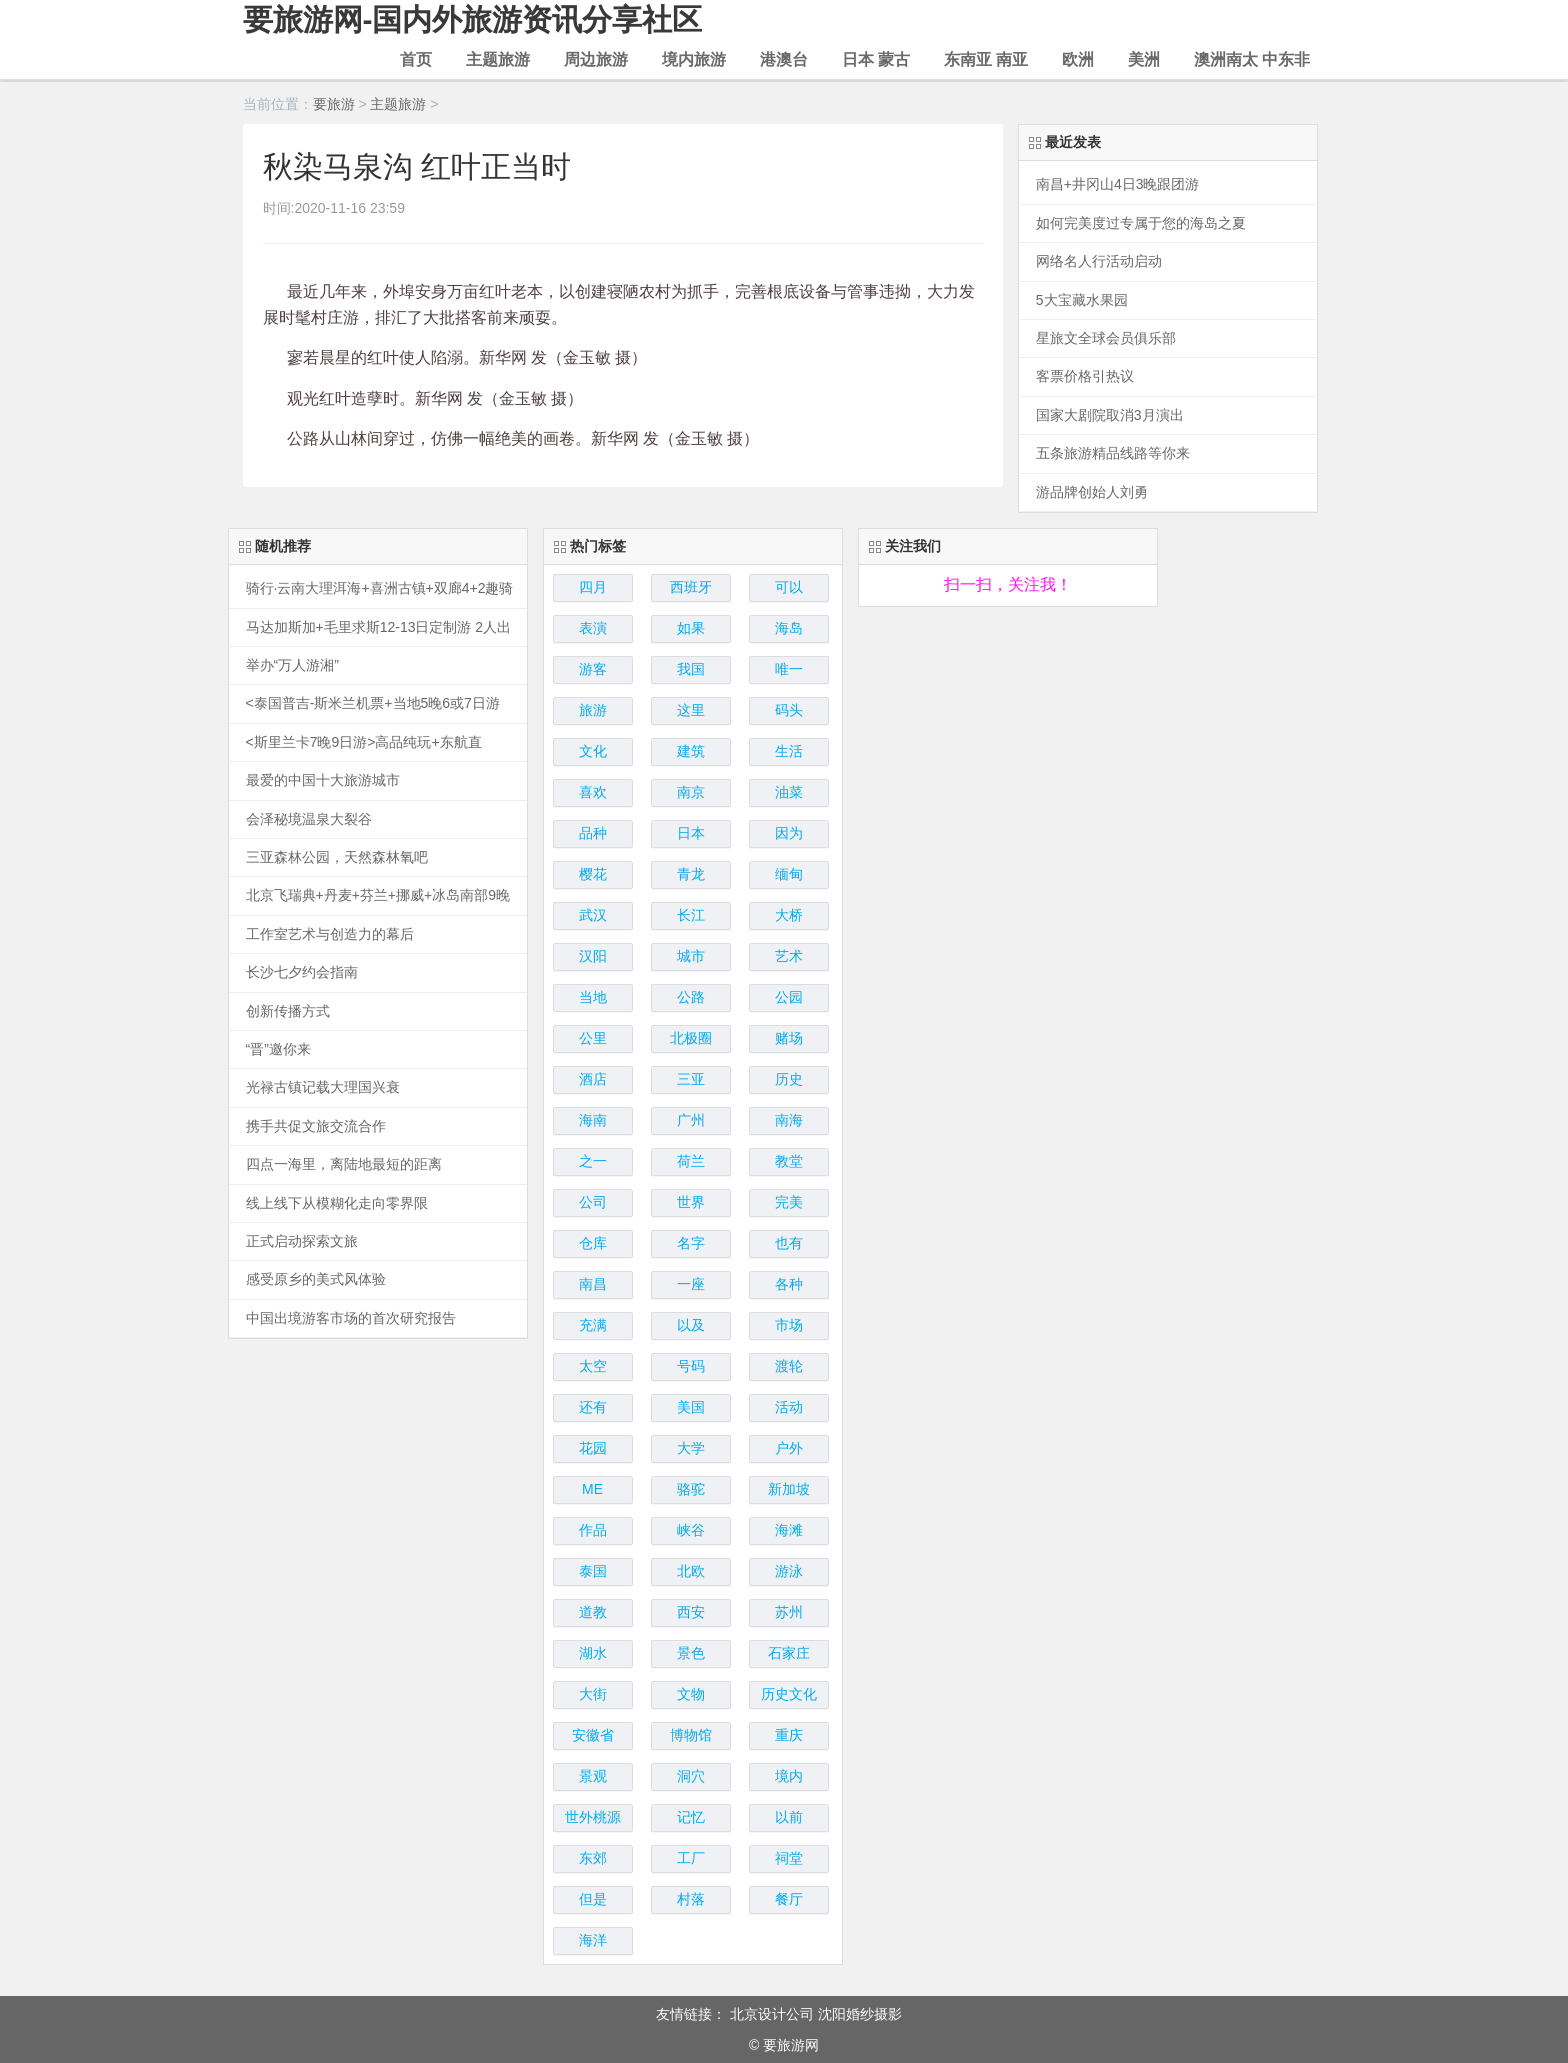 Image resolution: width=1568 pixels, height=2063 pixels. I want to click on 星旅文全球会员俱乐部, so click(1106, 338).